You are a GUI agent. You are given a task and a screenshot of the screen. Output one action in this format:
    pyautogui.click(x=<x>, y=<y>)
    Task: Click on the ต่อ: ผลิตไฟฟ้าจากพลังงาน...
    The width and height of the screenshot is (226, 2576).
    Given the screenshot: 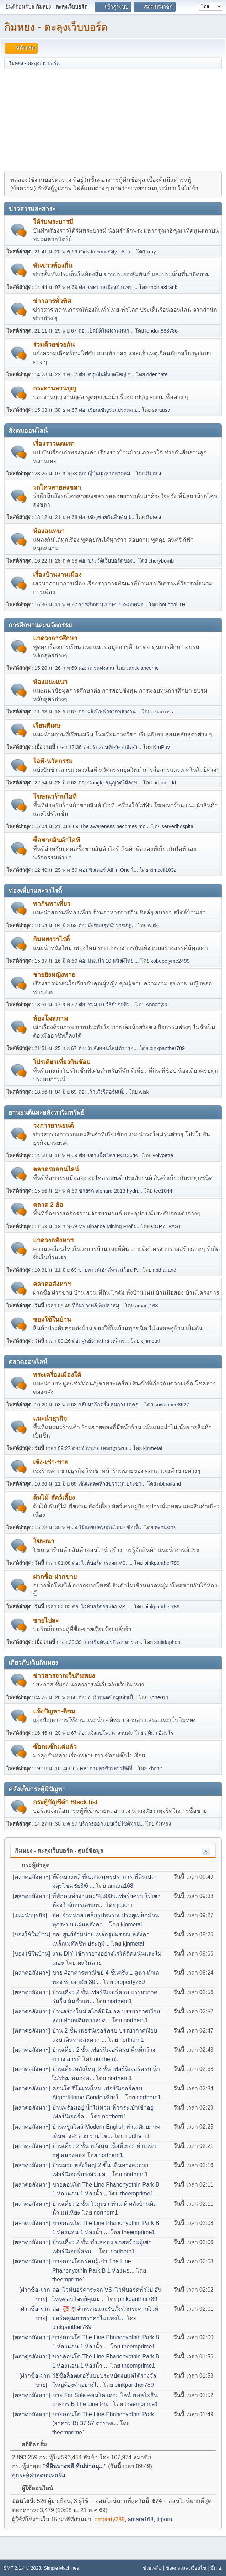 What is the action you would take?
    pyautogui.click(x=109, y=712)
    